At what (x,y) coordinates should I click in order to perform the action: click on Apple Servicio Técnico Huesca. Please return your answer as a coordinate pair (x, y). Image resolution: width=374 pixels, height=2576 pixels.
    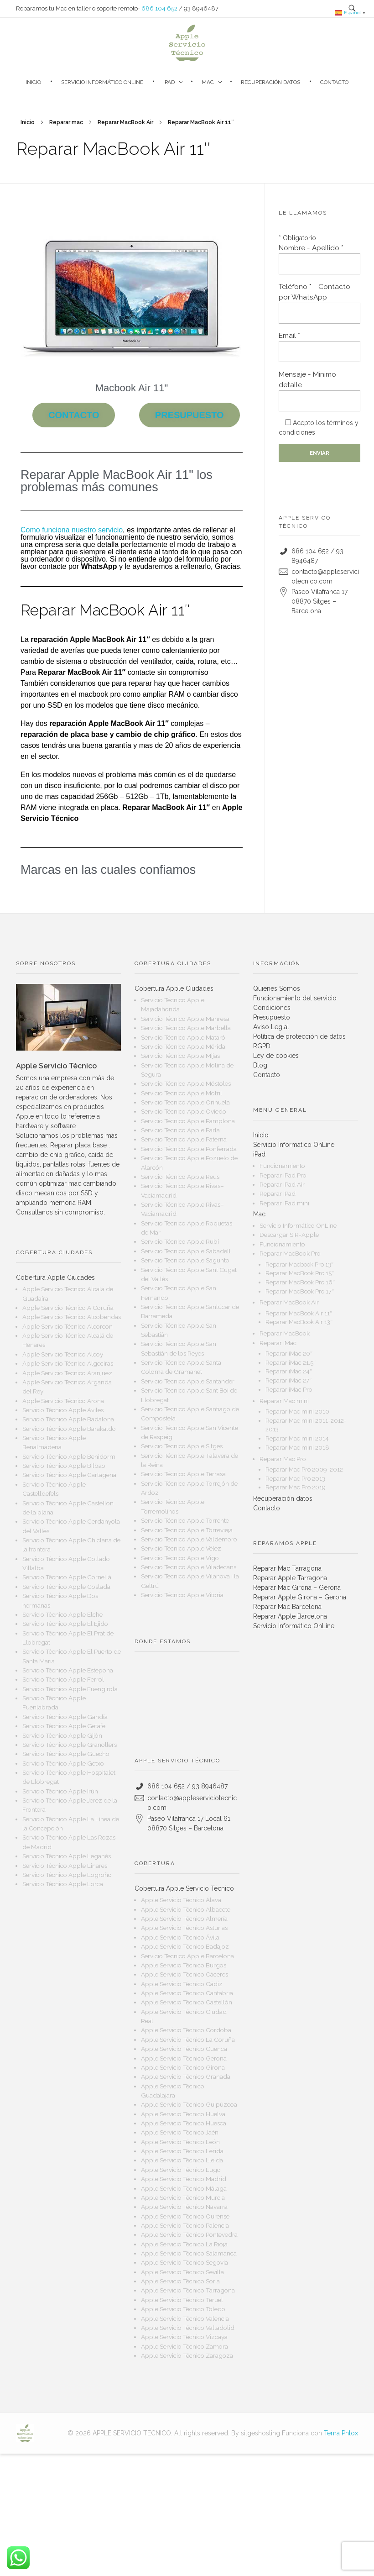
    Looking at the image, I should click on (183, 2123).